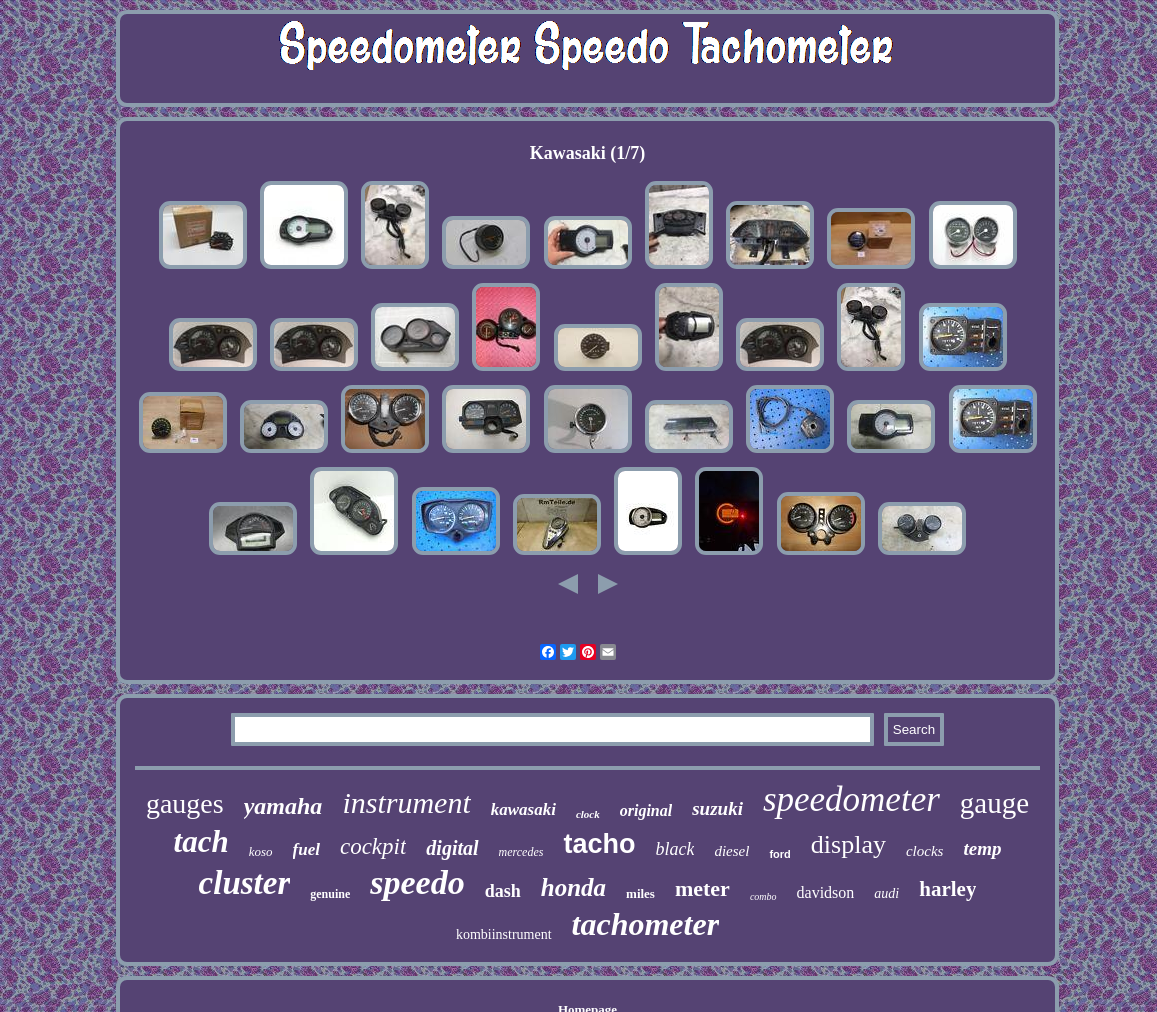 This screenshot has width=1157, height=1012. I want to click on original, so click(646, 810).